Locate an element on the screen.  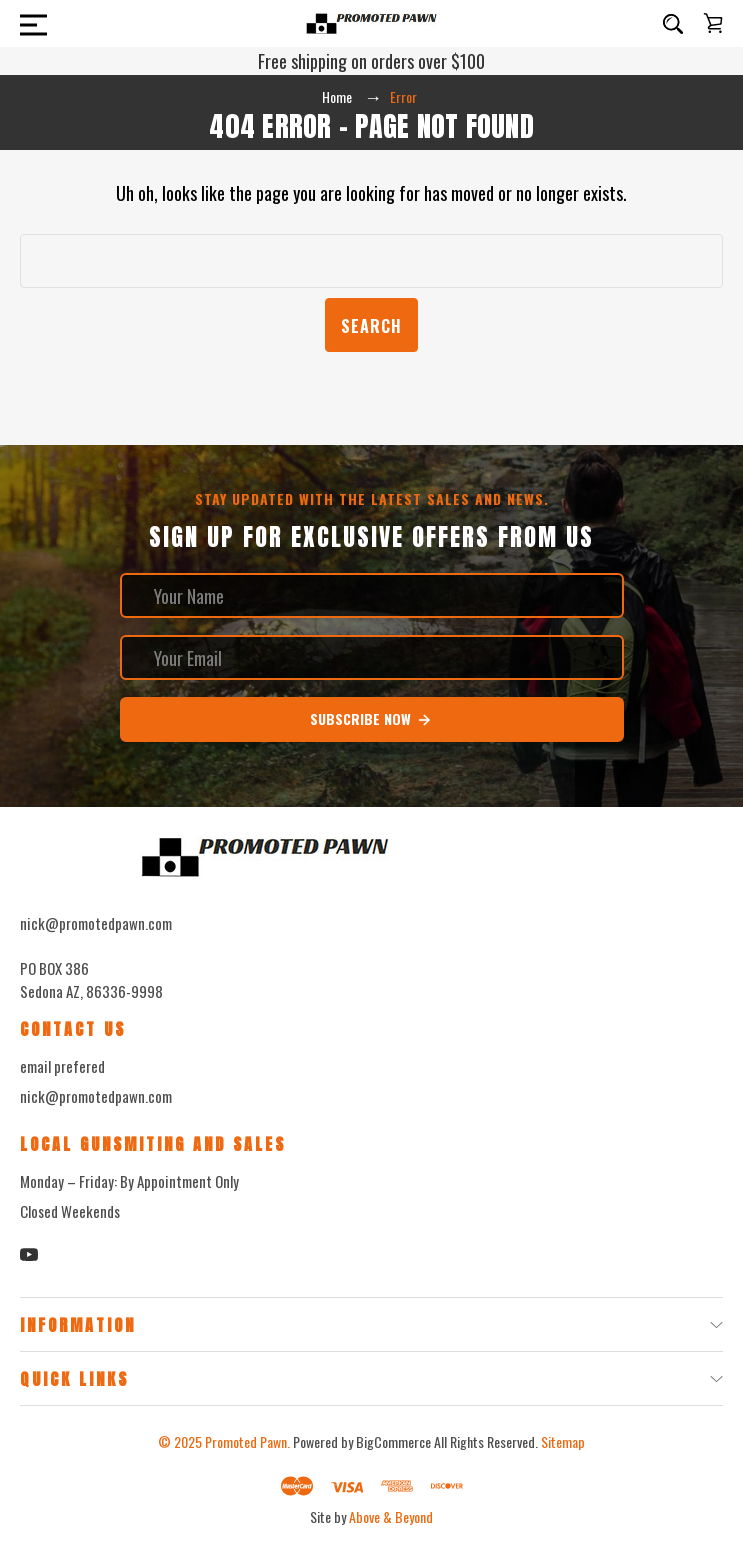
Sitemap is located at coordinates (563, 1441).